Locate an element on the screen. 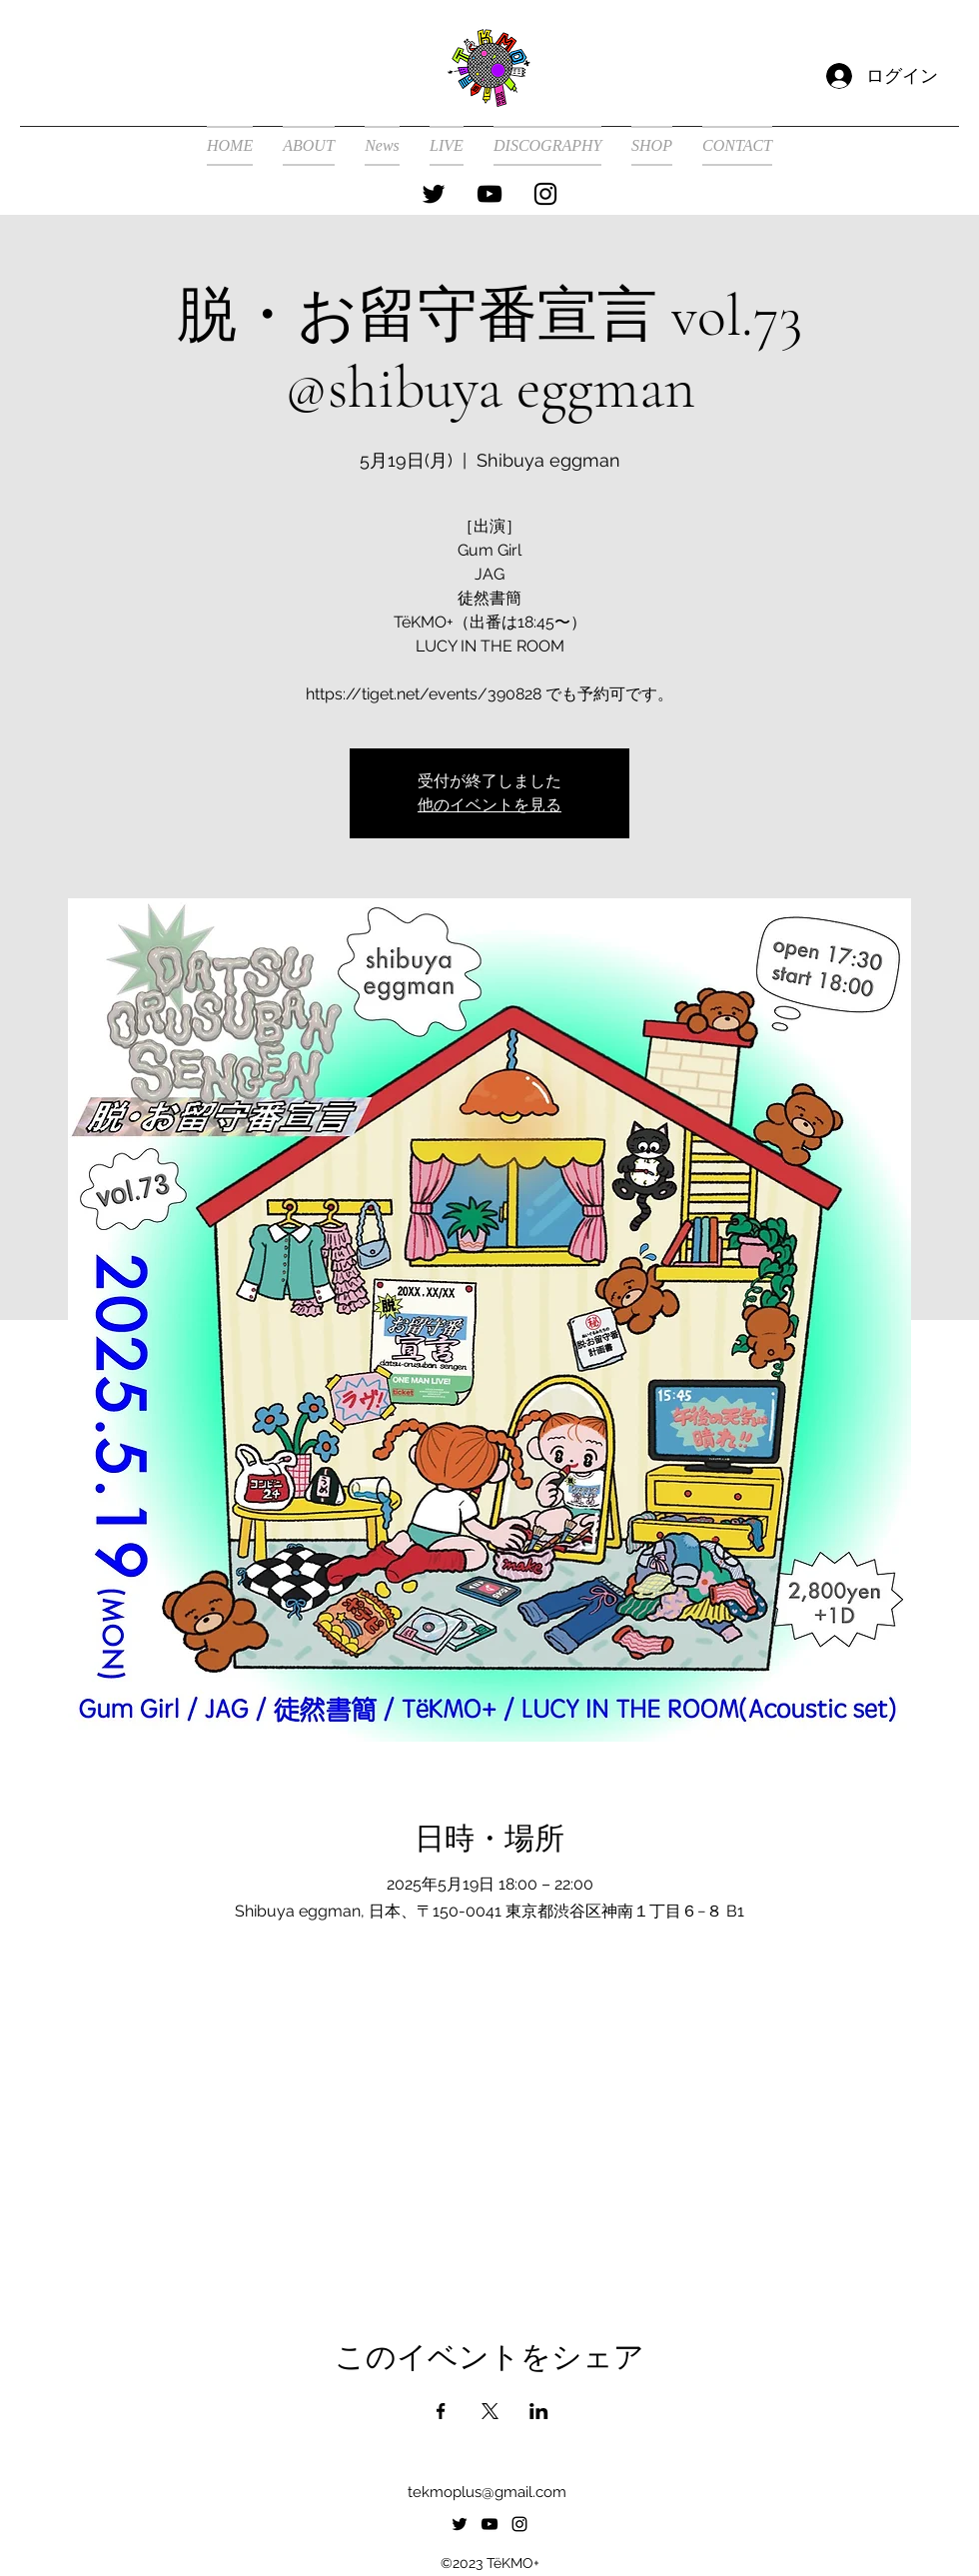  [alt.text.label.YouTube] is located at coordinates (489, 194).